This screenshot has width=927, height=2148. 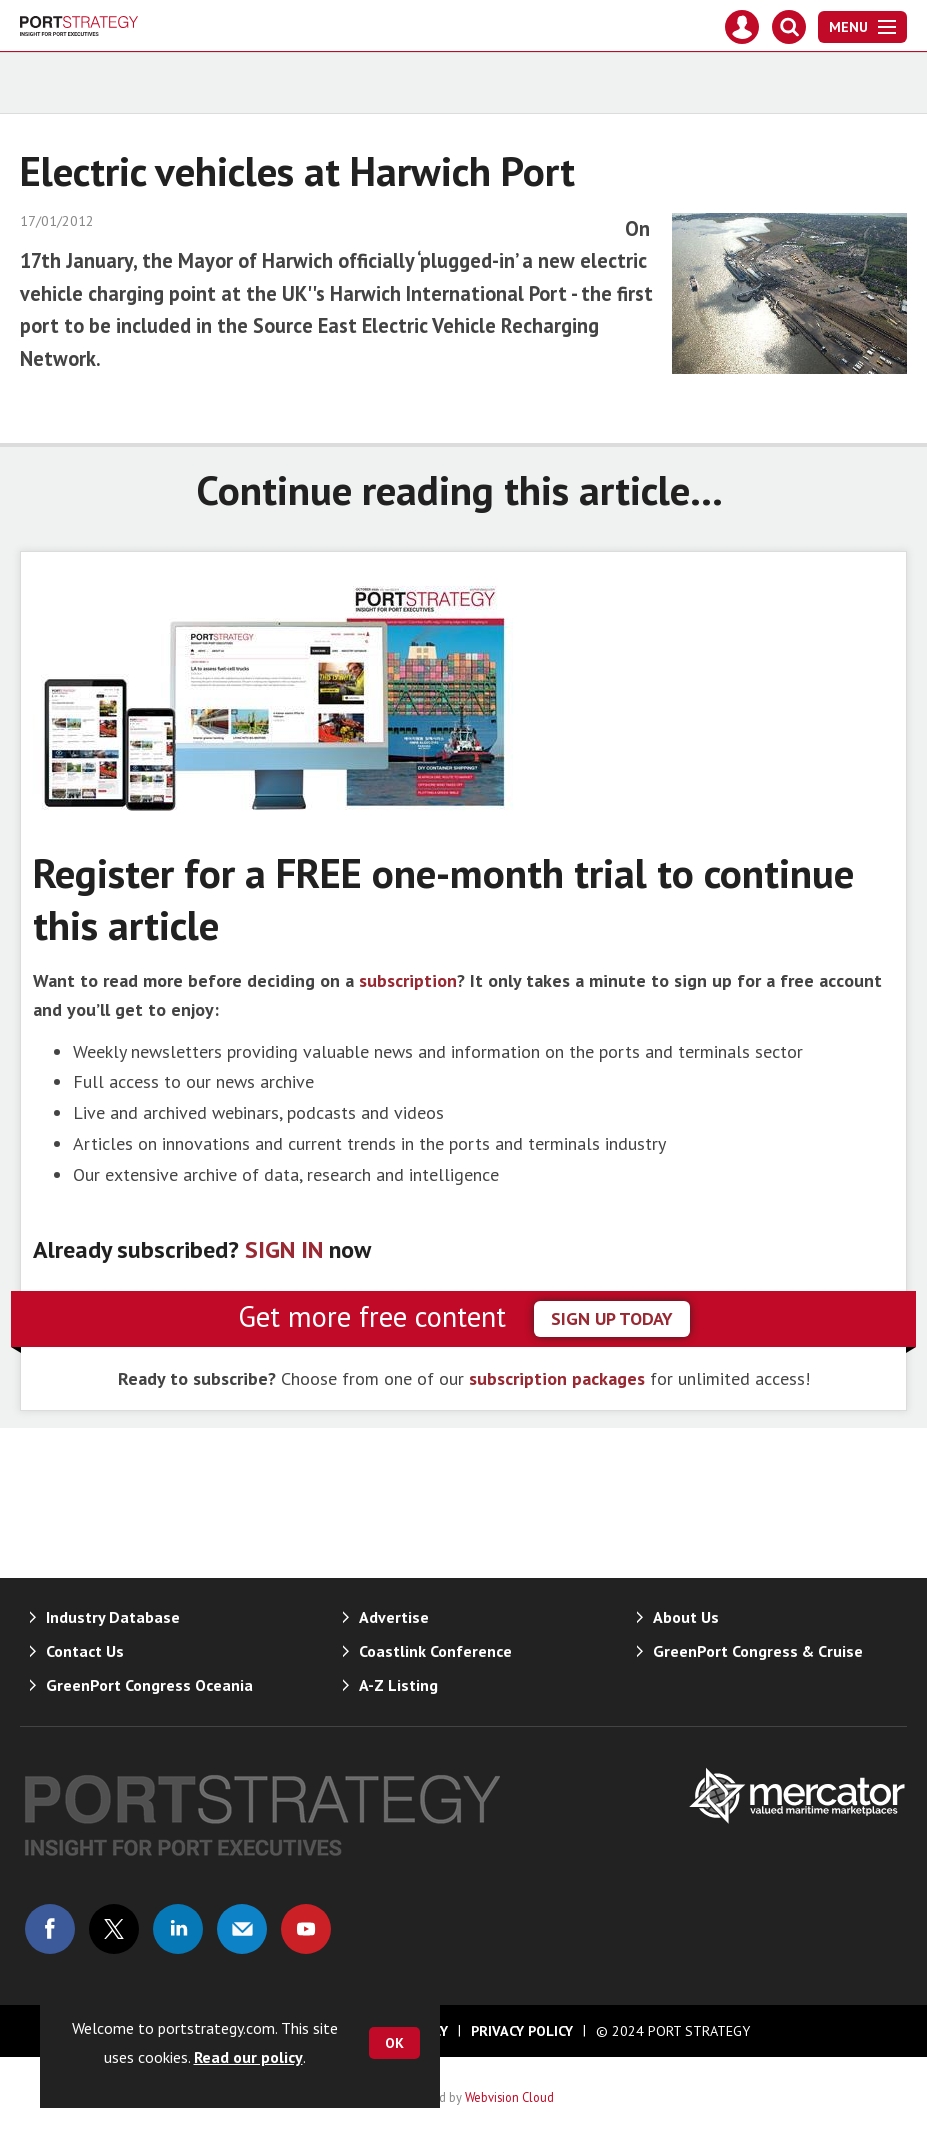 What do you see at coordinates (306, 1929) in the screenshot?
I see `Connect with us on Youtube` at bounding box center [306, 1929].